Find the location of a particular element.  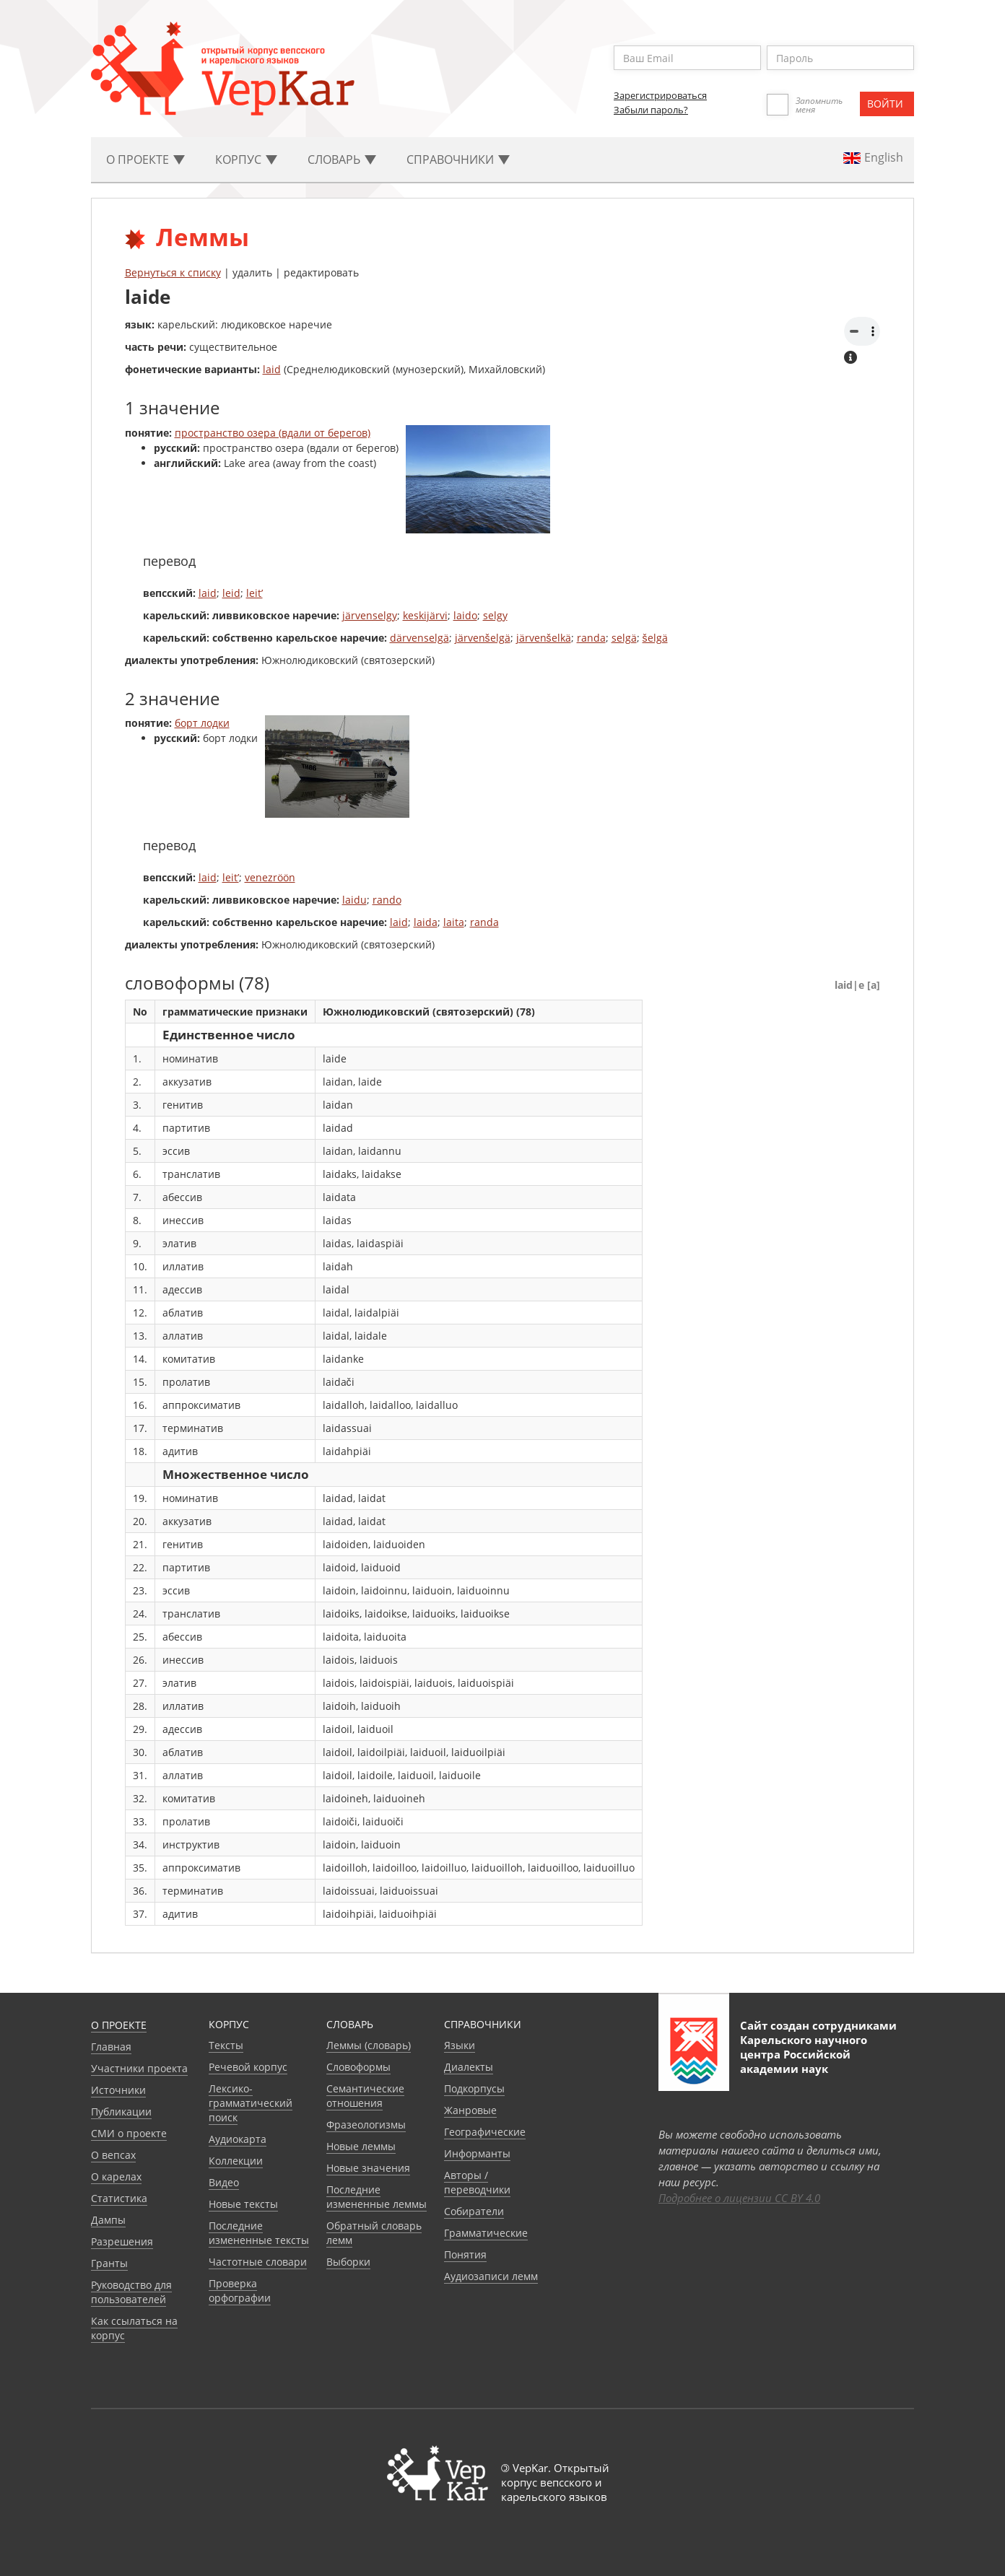

Зарегистрироваться is located at coordinates (660, 95).